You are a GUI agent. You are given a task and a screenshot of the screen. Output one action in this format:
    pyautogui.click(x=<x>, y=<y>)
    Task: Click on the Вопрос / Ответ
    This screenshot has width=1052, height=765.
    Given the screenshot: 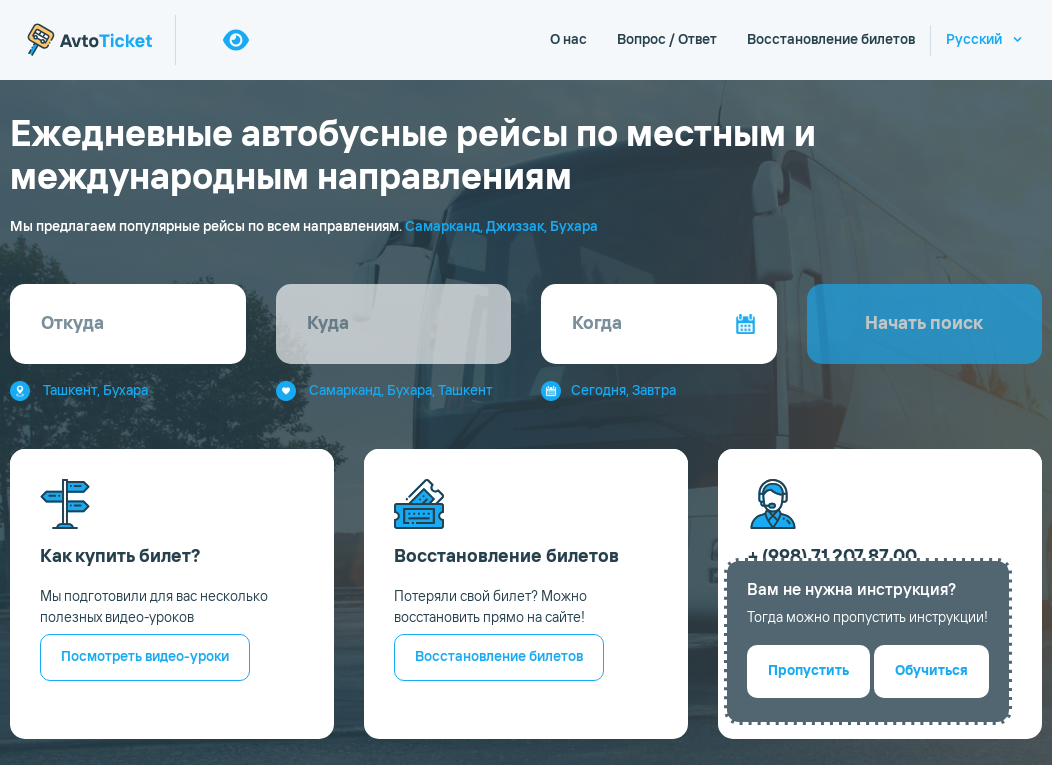 What is the action you would take?
    pyautogui.click(x=667, y=40)
    